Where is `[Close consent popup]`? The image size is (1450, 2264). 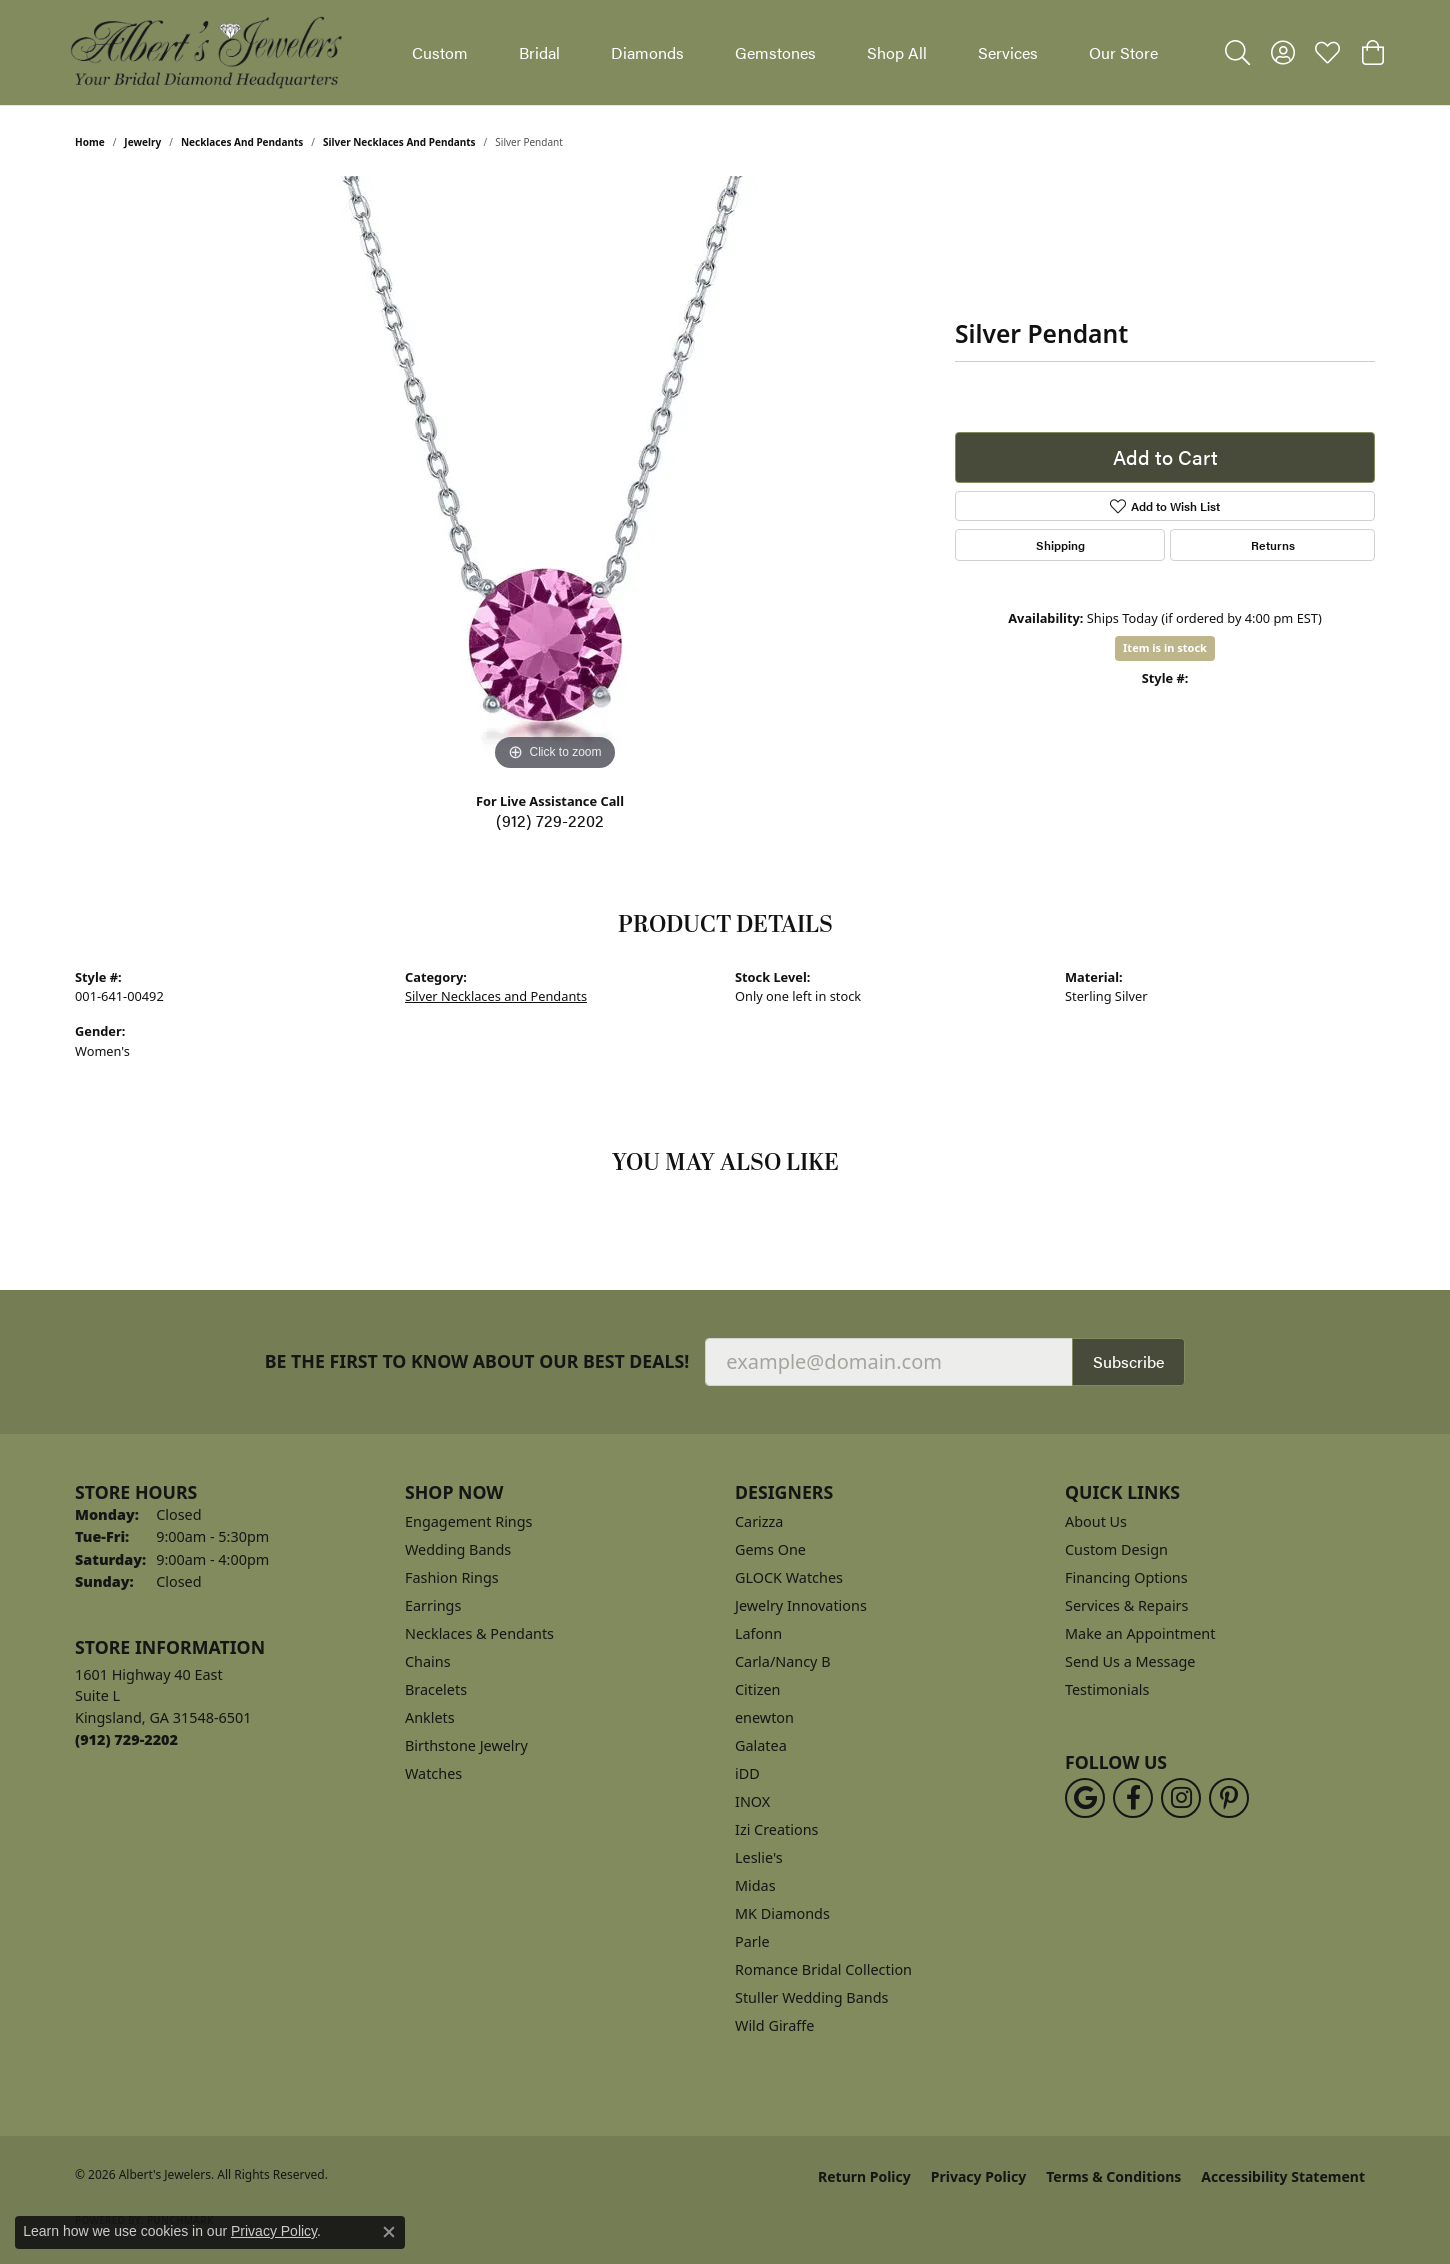
[Close consent popup] is located at coordinates (389, 2232).